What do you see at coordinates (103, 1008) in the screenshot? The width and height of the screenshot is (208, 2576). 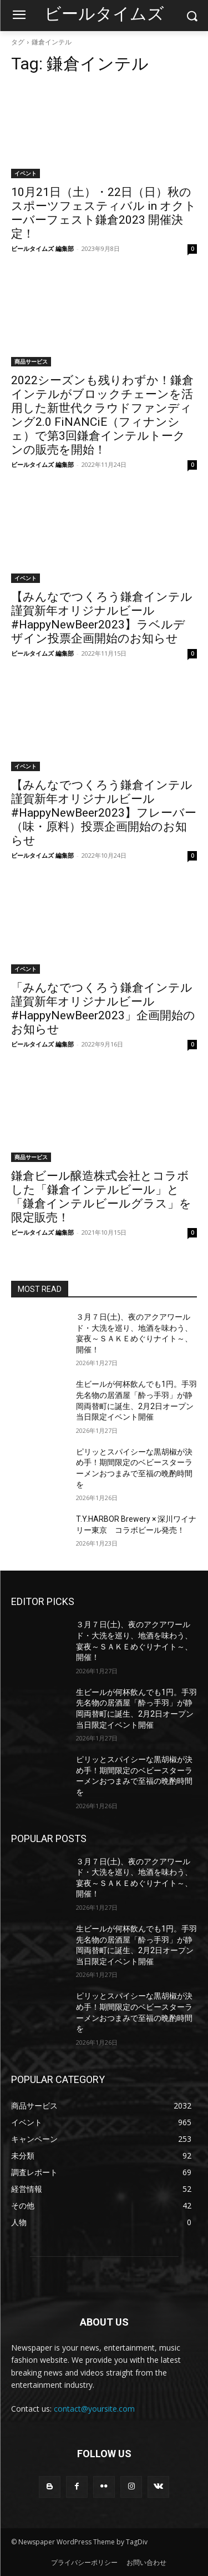 I see `「みんなでつくろう鎌倉インテル 謹賀新年オリジナルビール #HappyNewBeer2023」企画開始のお知らせ` at bounding box center [103, 1008].